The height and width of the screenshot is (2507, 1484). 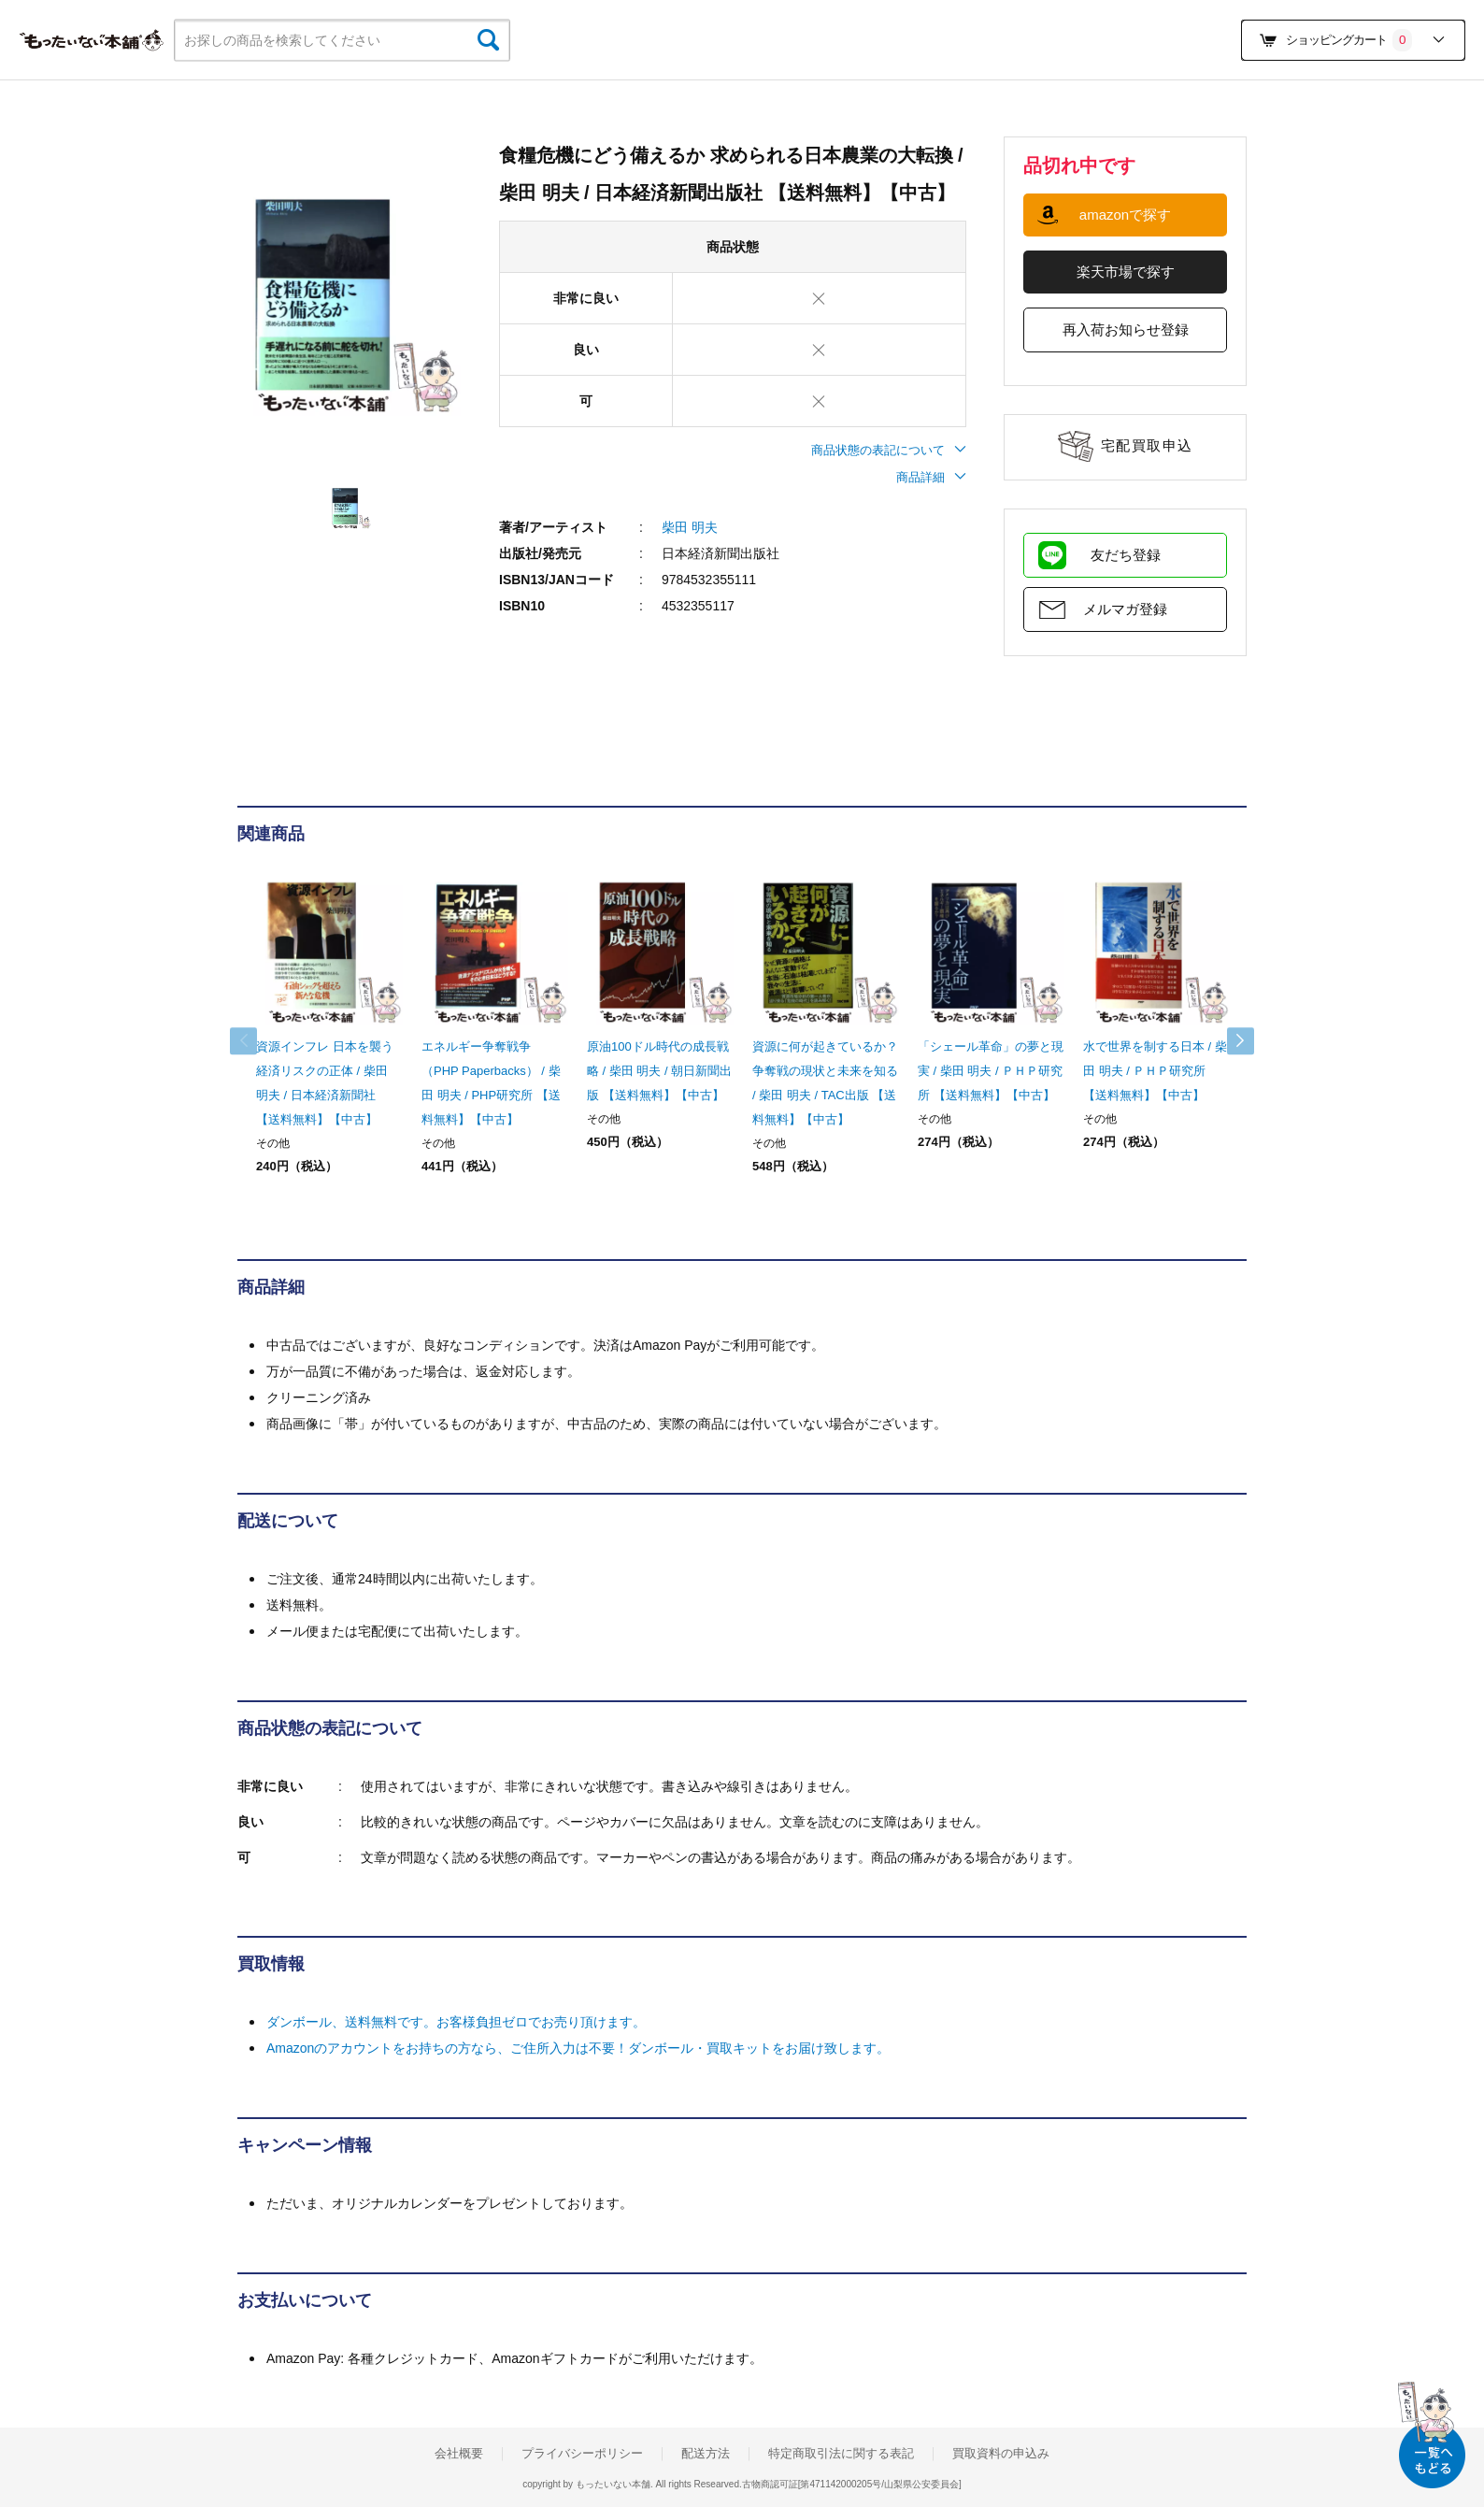 I want to click on 友だち登録, so click(x=1126, y=555).